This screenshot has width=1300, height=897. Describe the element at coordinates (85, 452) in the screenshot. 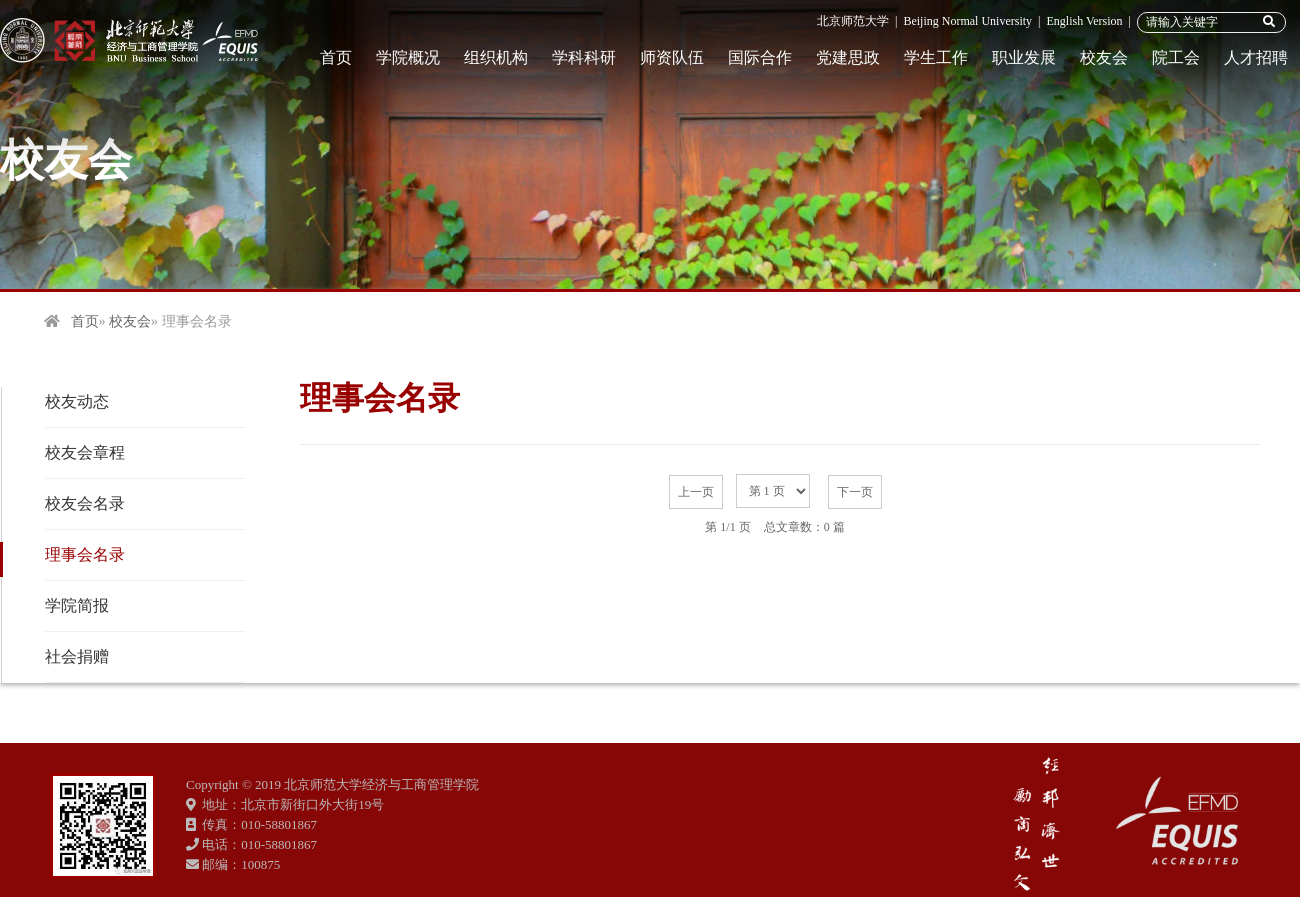

I see `校友会章程` at that location.